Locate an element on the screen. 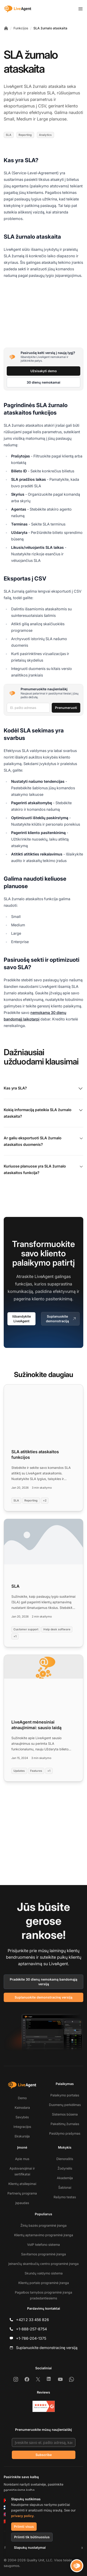  Pakeitimų žurnalas is located at coordinates (65, 2124).